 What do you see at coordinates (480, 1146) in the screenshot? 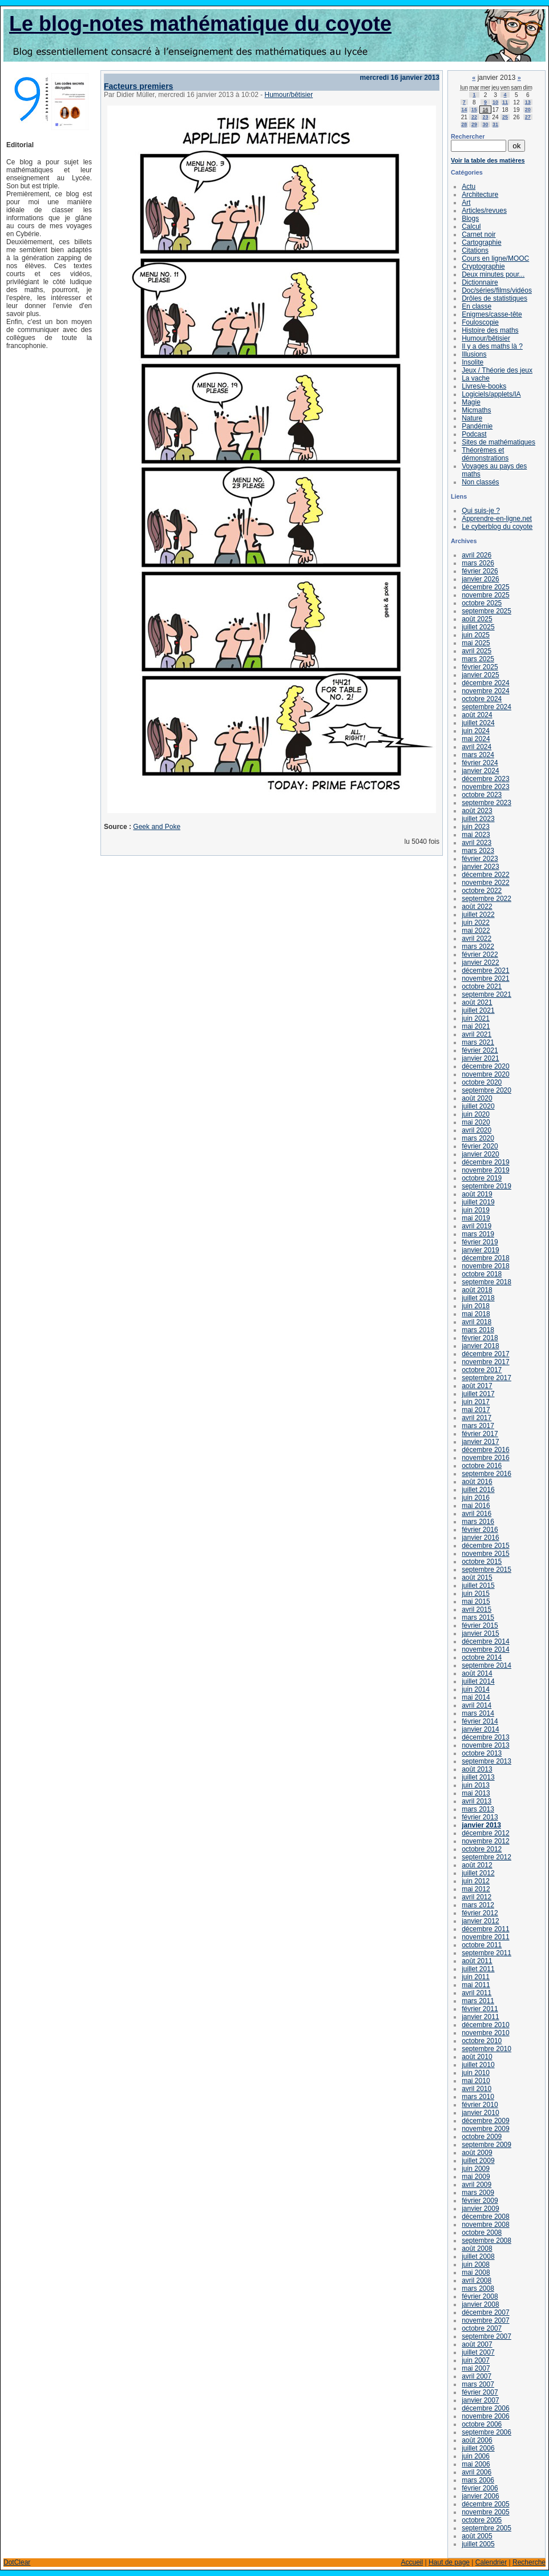
I see `février 2020` at bounding box center [480, 1146].